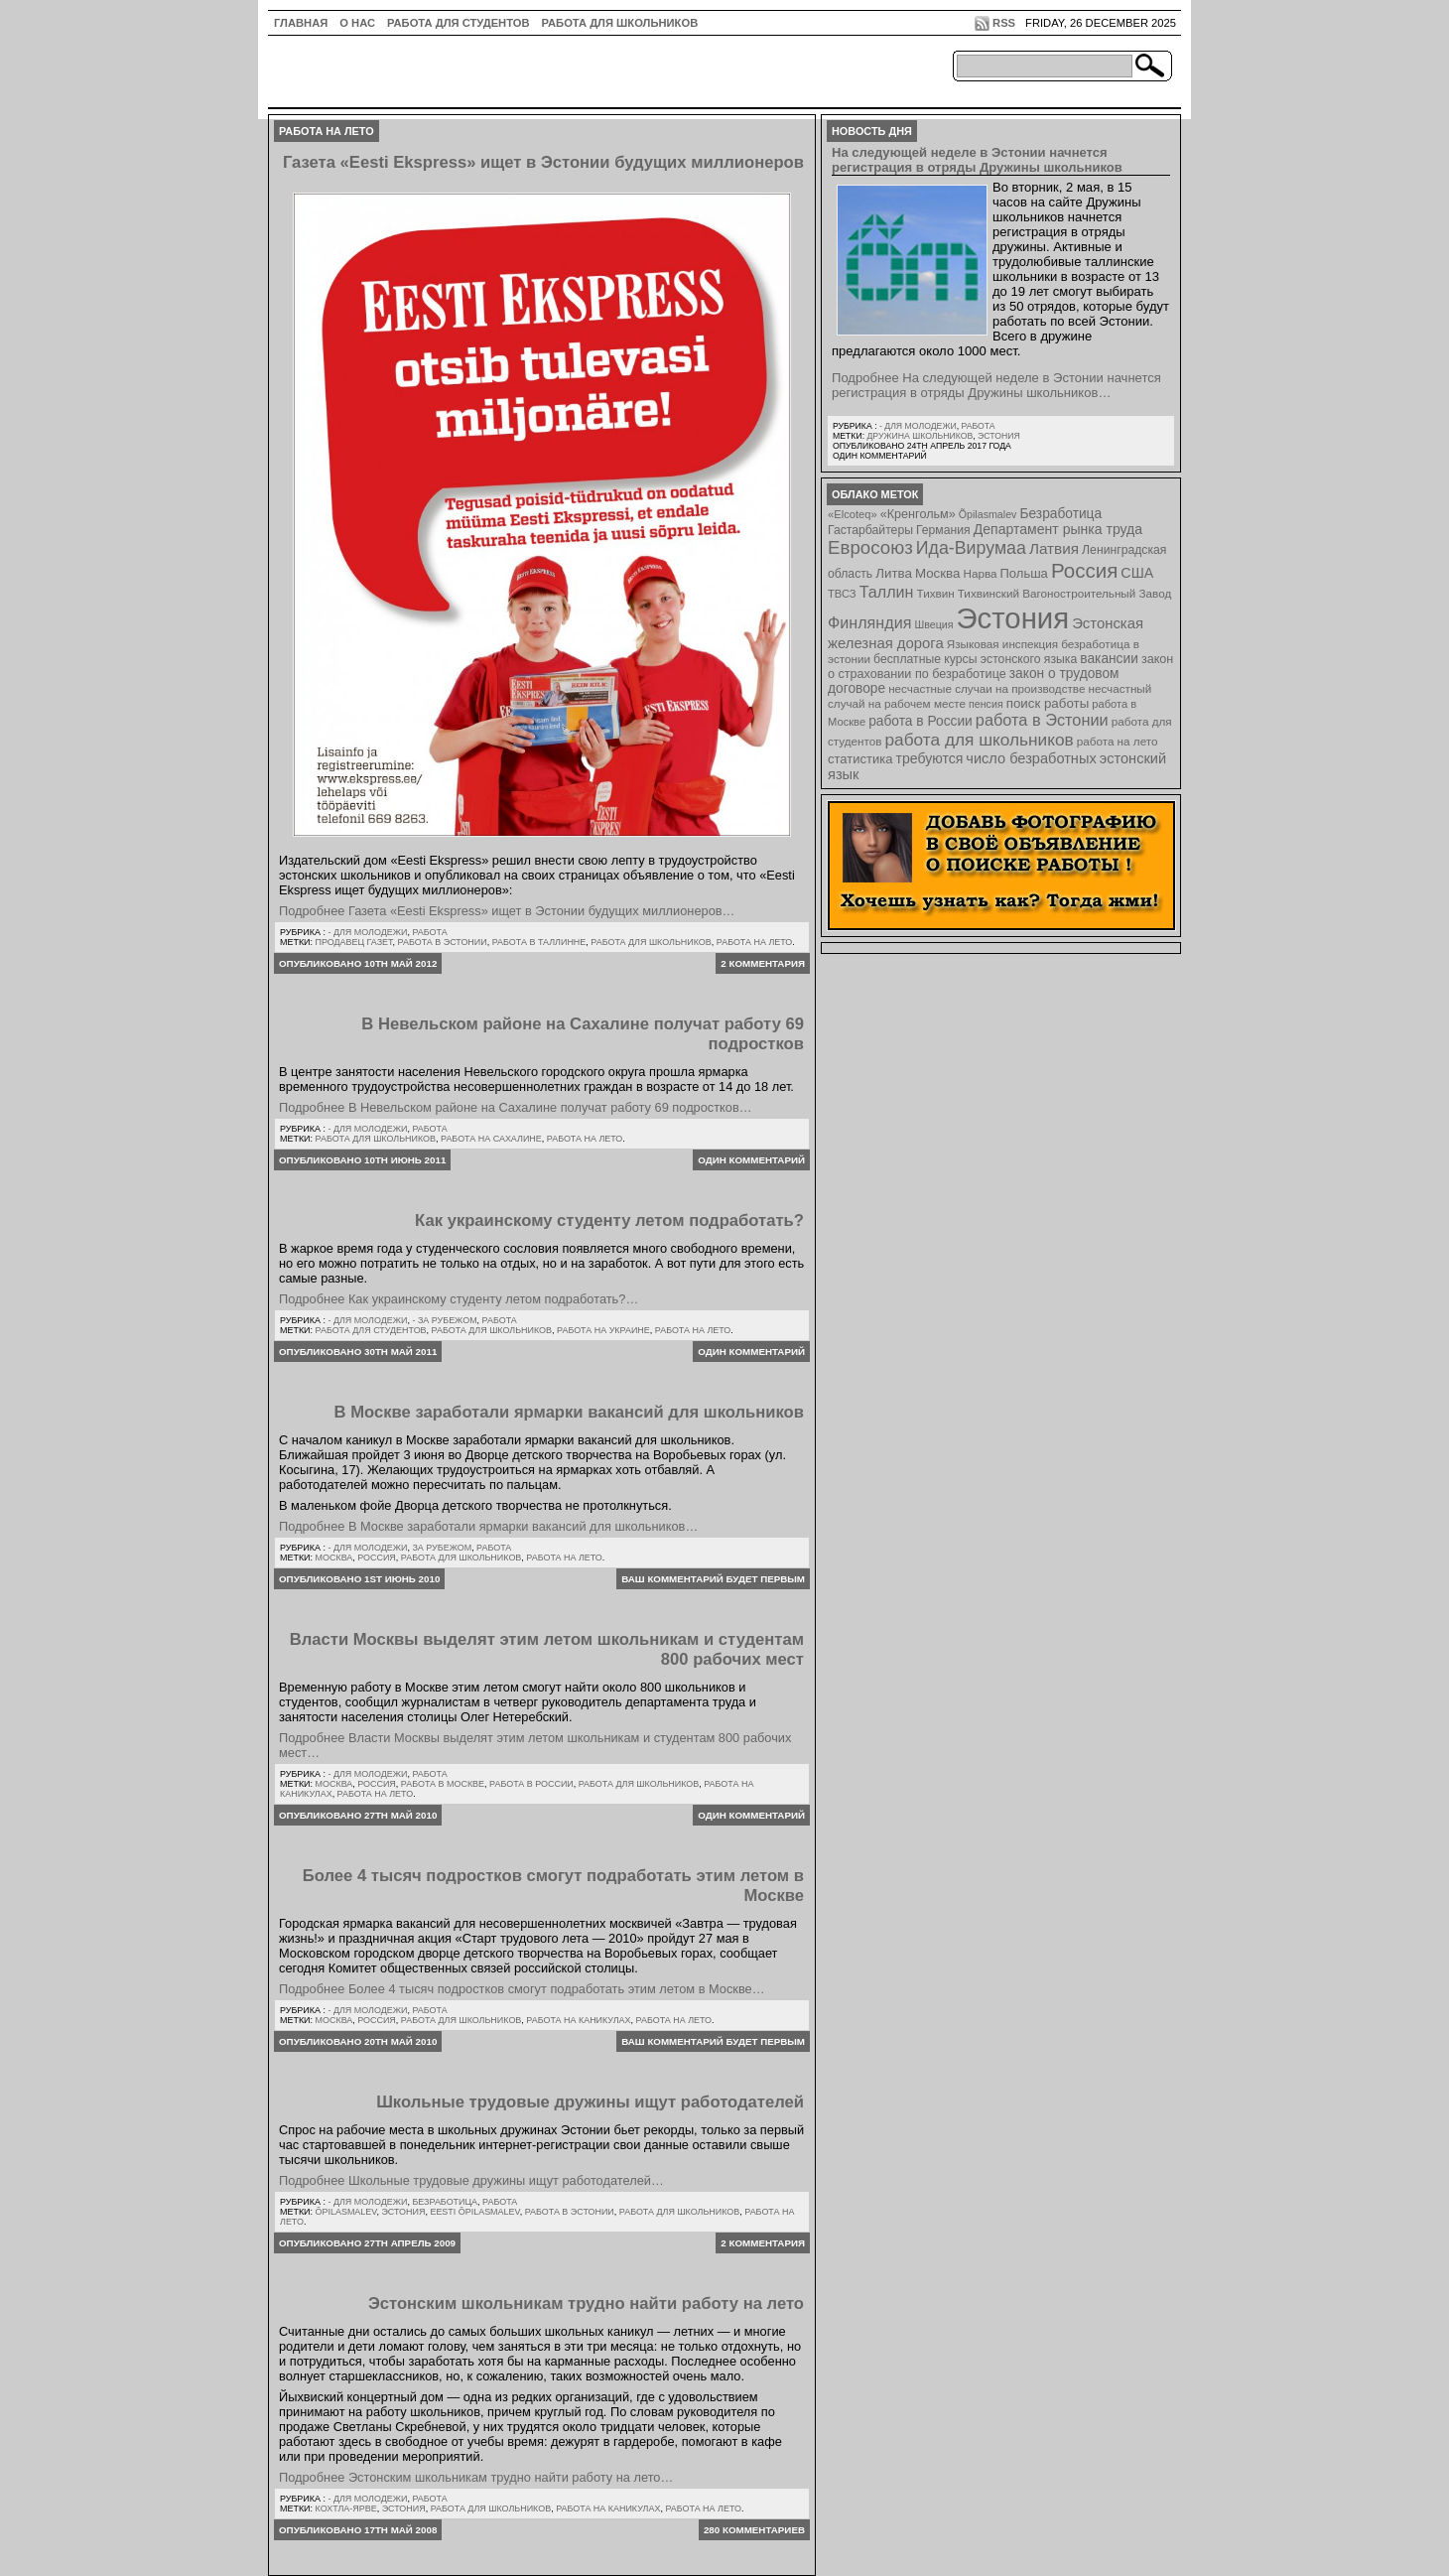 The height and width of the screenshot is (2576, 1449). I want to click on несчастные случаи на производстве [несчастные случаи на производстве (8 элементов)], so click(986, 688).